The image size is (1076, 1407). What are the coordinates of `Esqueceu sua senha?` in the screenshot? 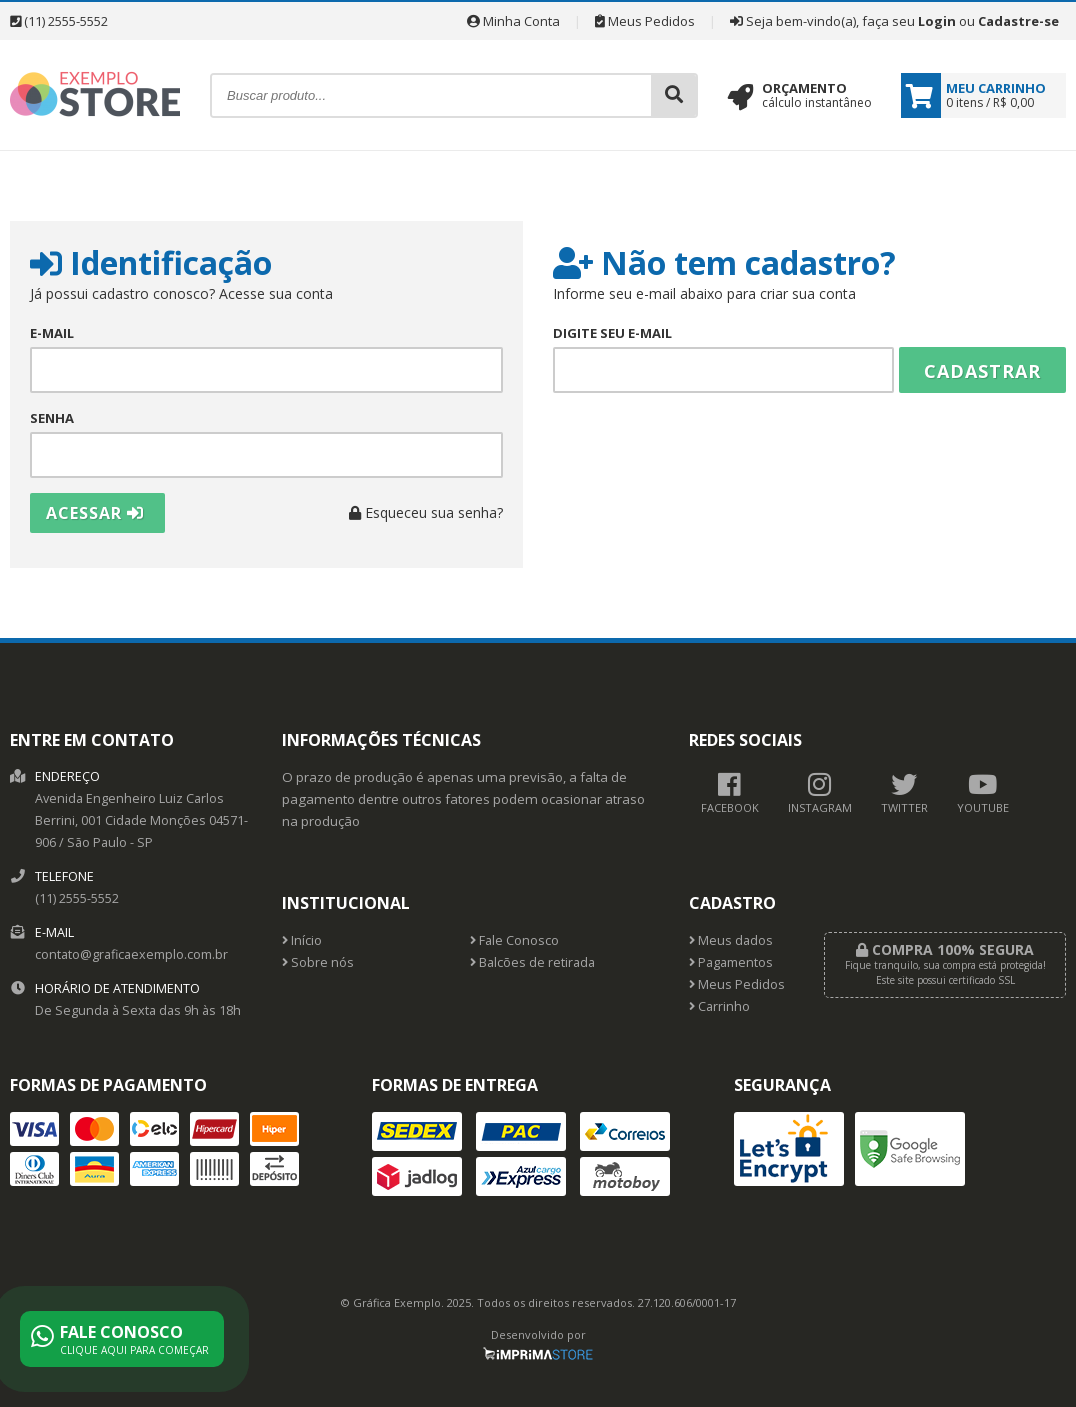 It's located at (426, 512).